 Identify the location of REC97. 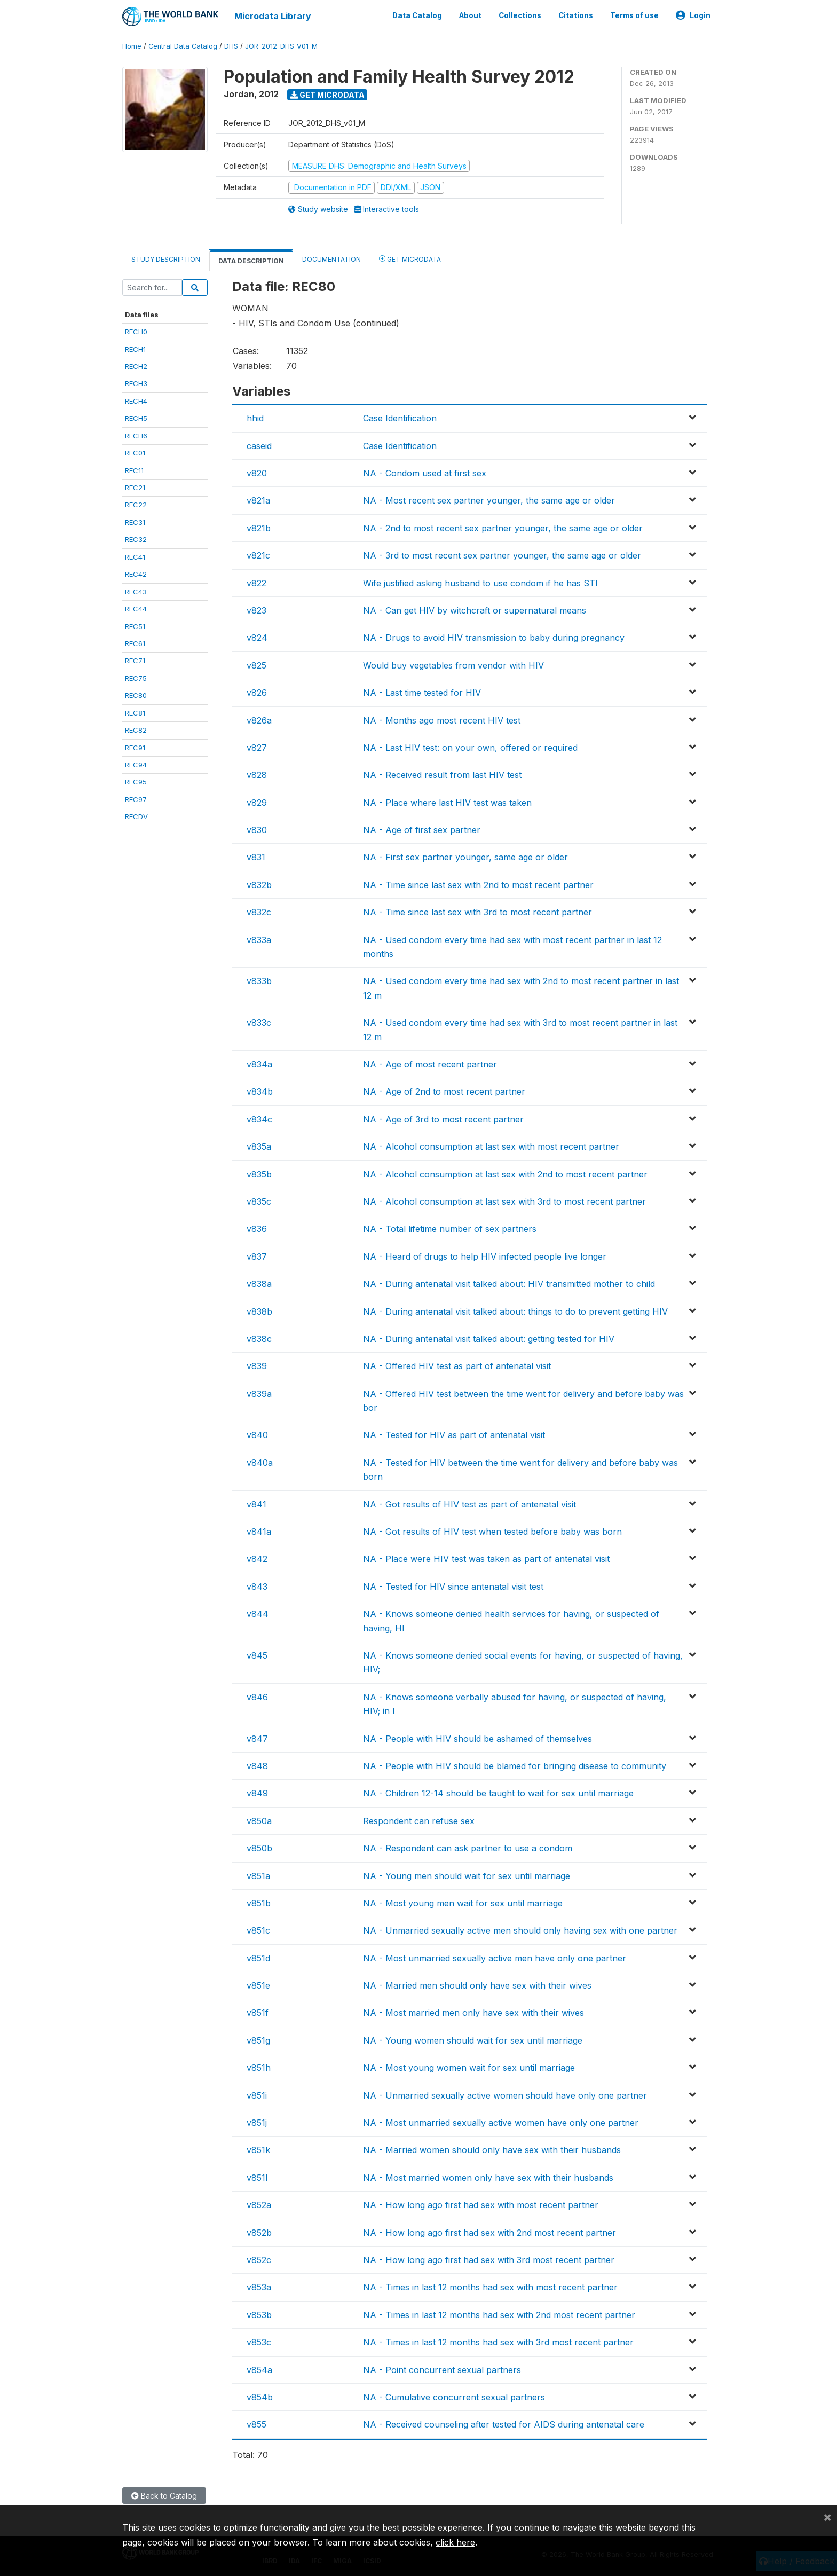
(136, 798).